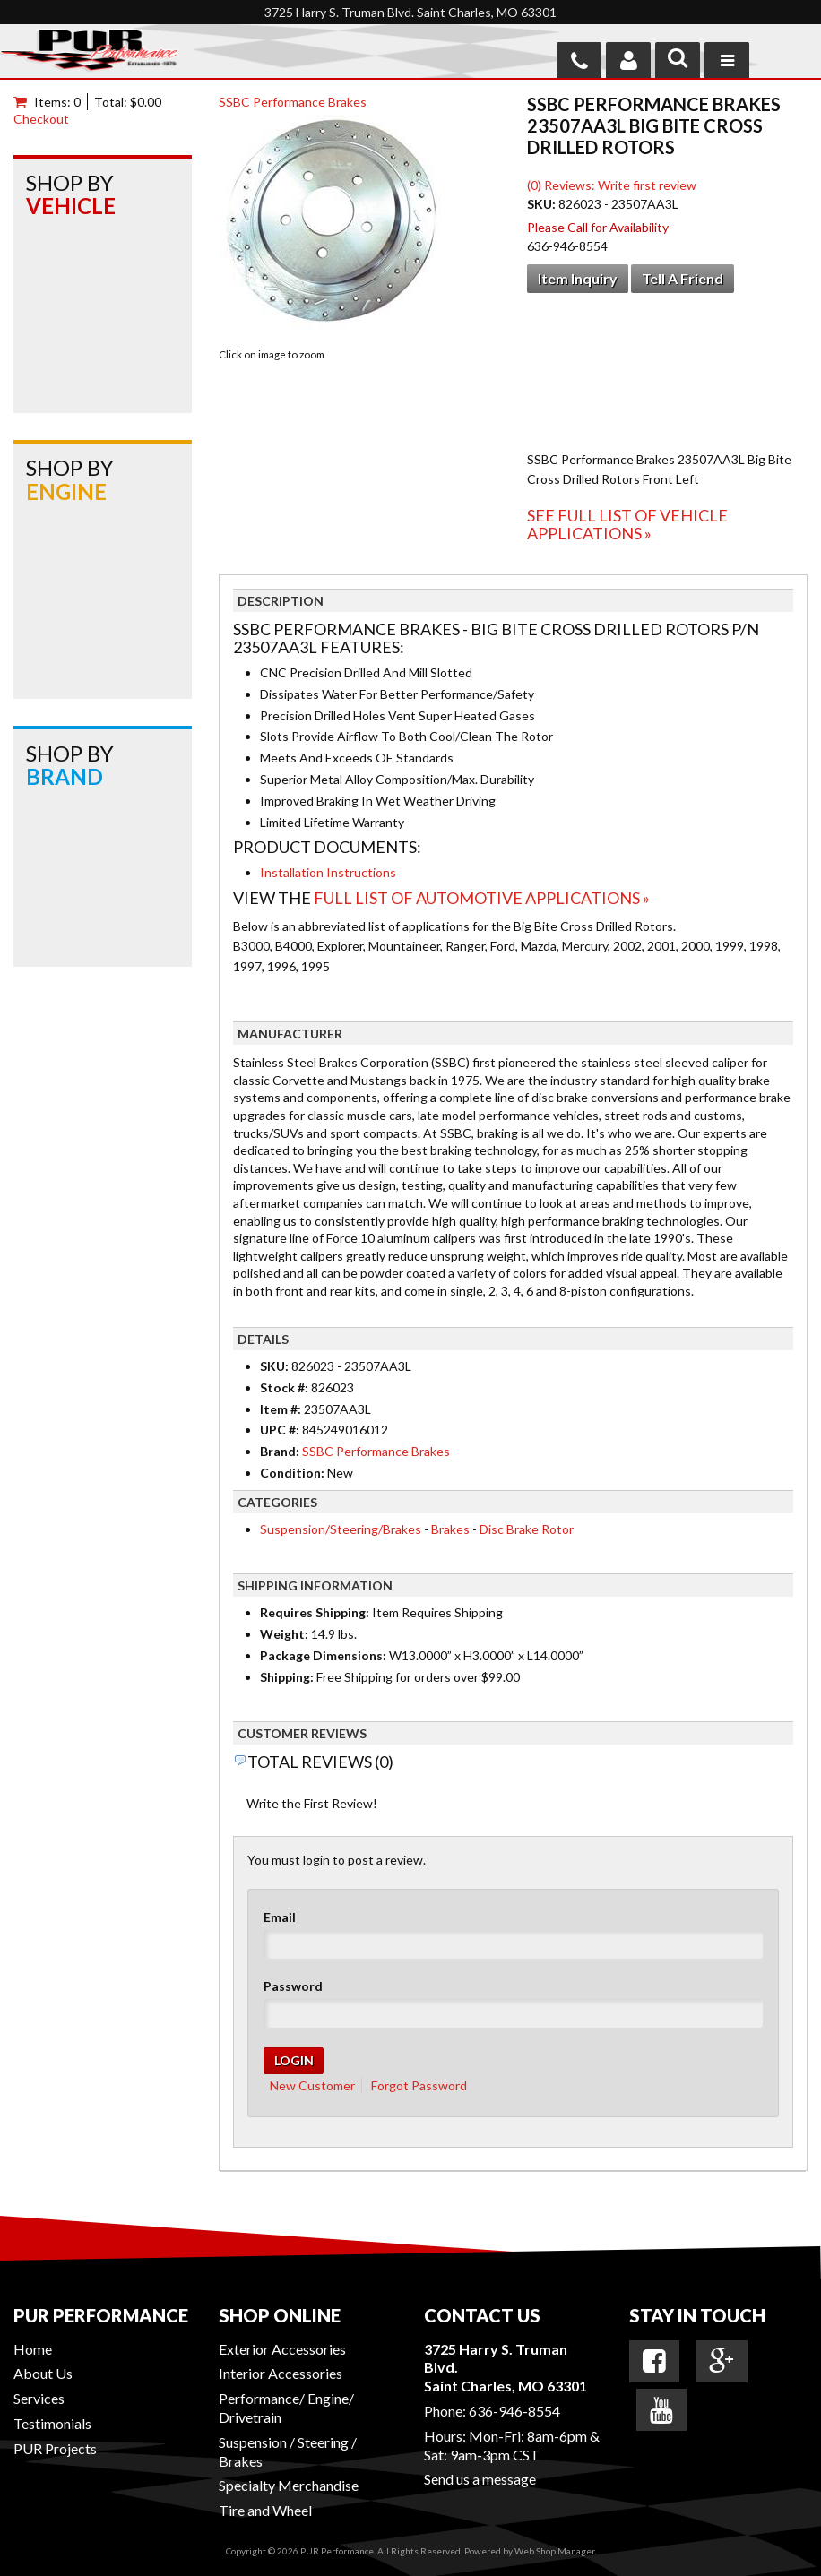  I want to click on Web Shop Manager, so click(554, 2551).